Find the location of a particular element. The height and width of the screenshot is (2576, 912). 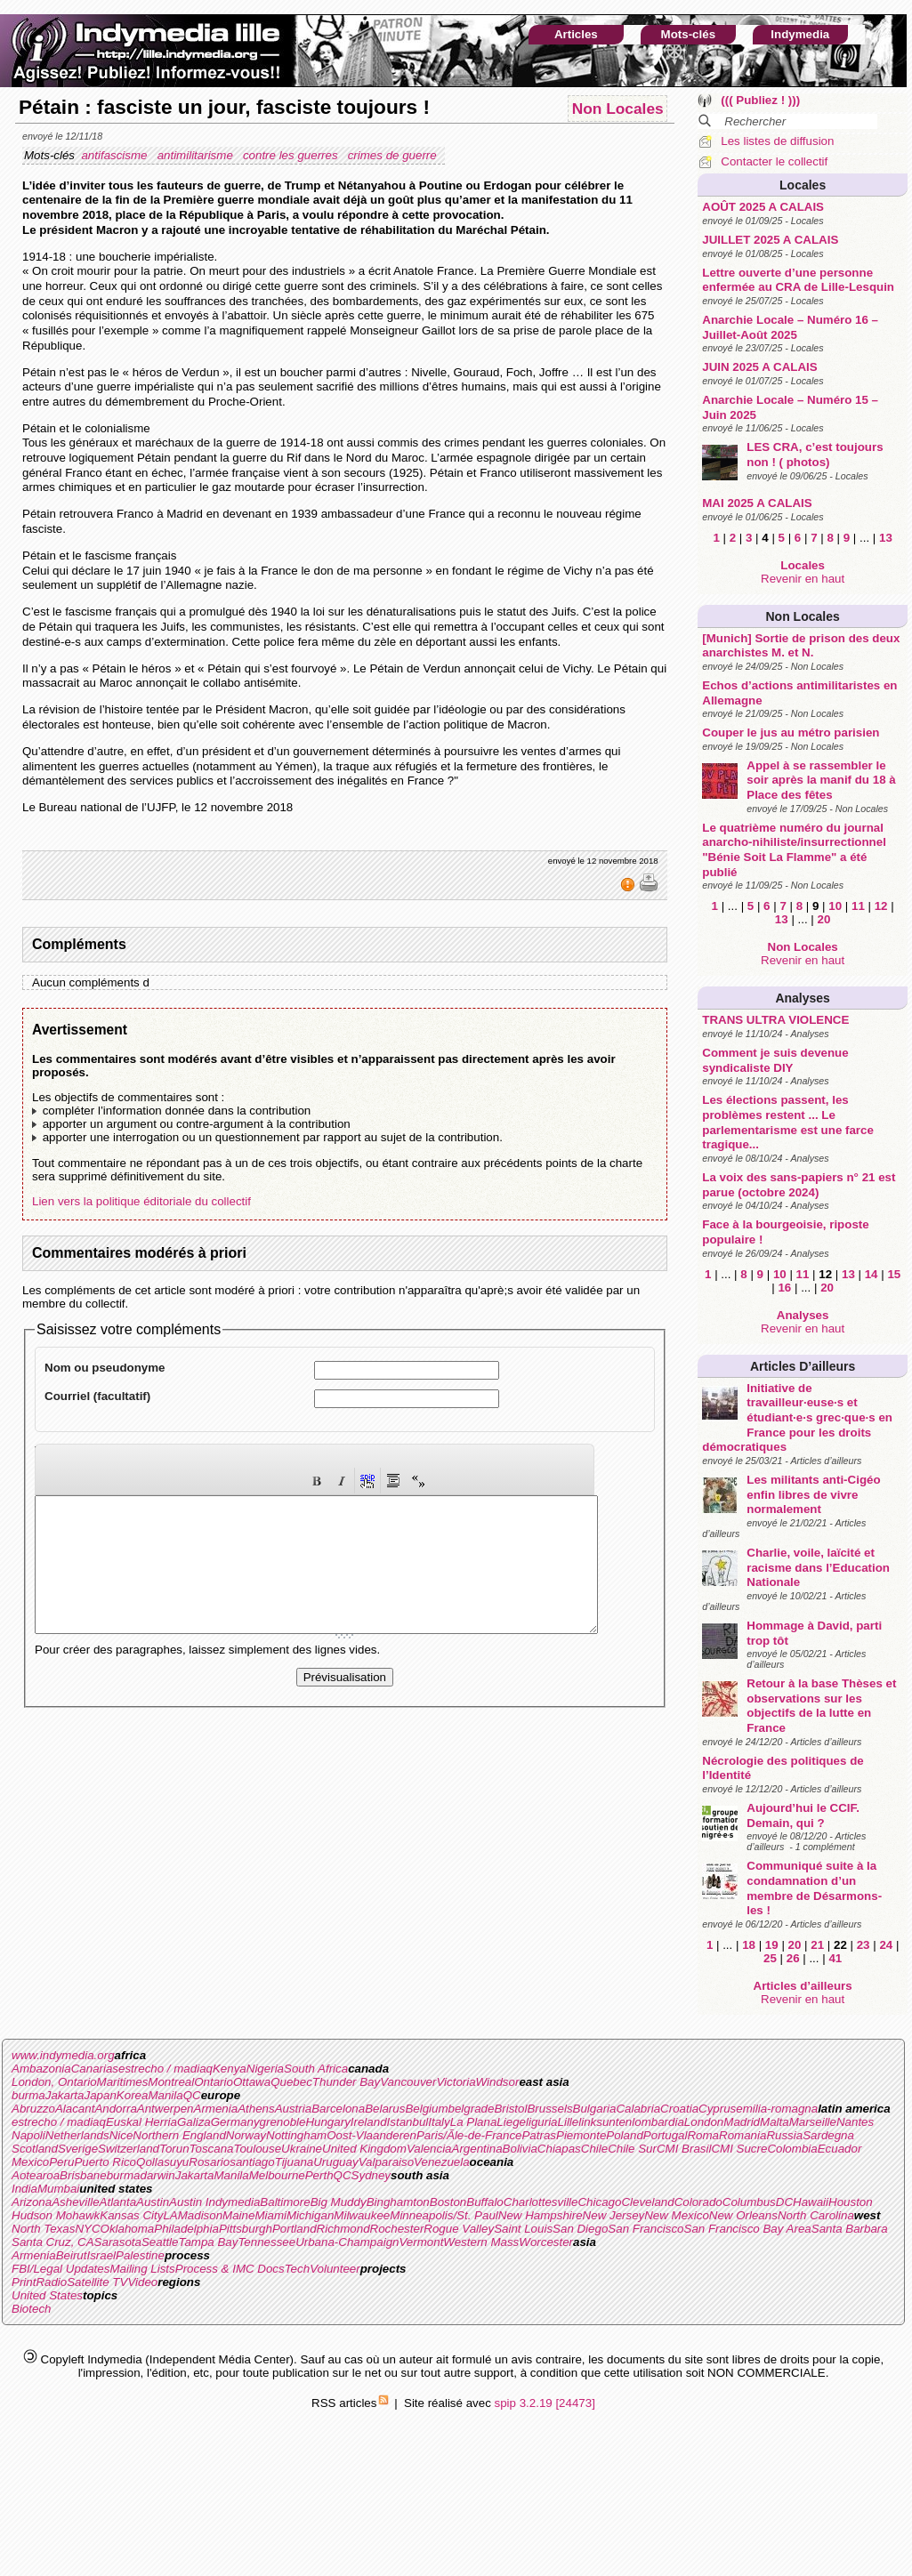

New Mexico is located at coordinates (676, 2215).